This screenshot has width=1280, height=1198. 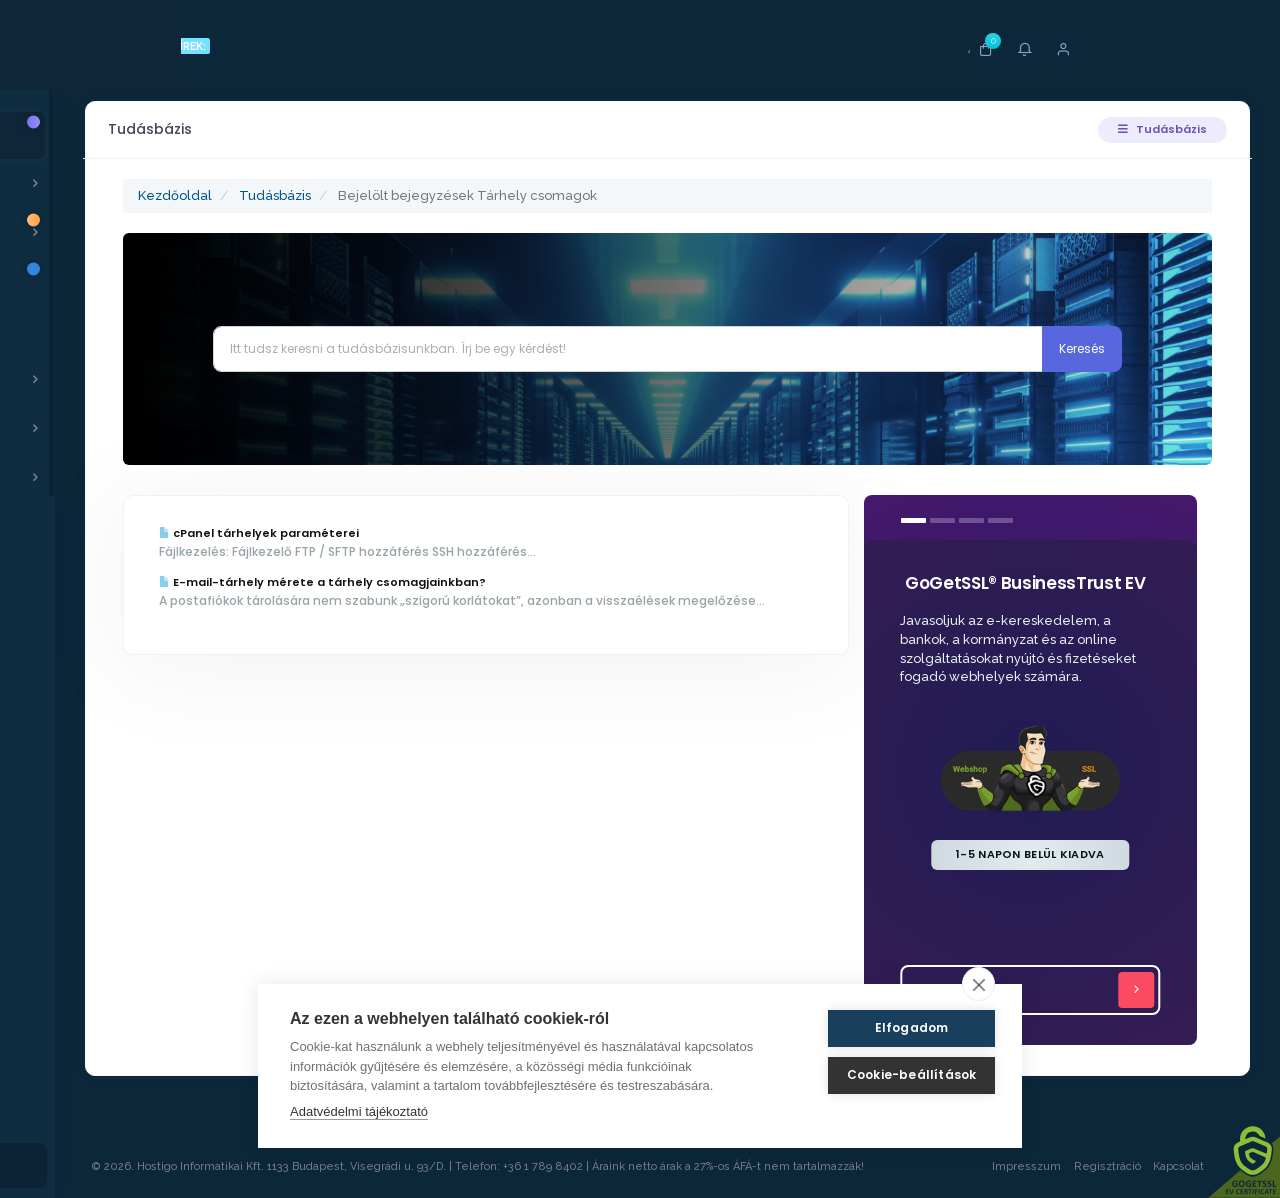 I want to click on Regisztráció, so click(x=1104, y=1166).